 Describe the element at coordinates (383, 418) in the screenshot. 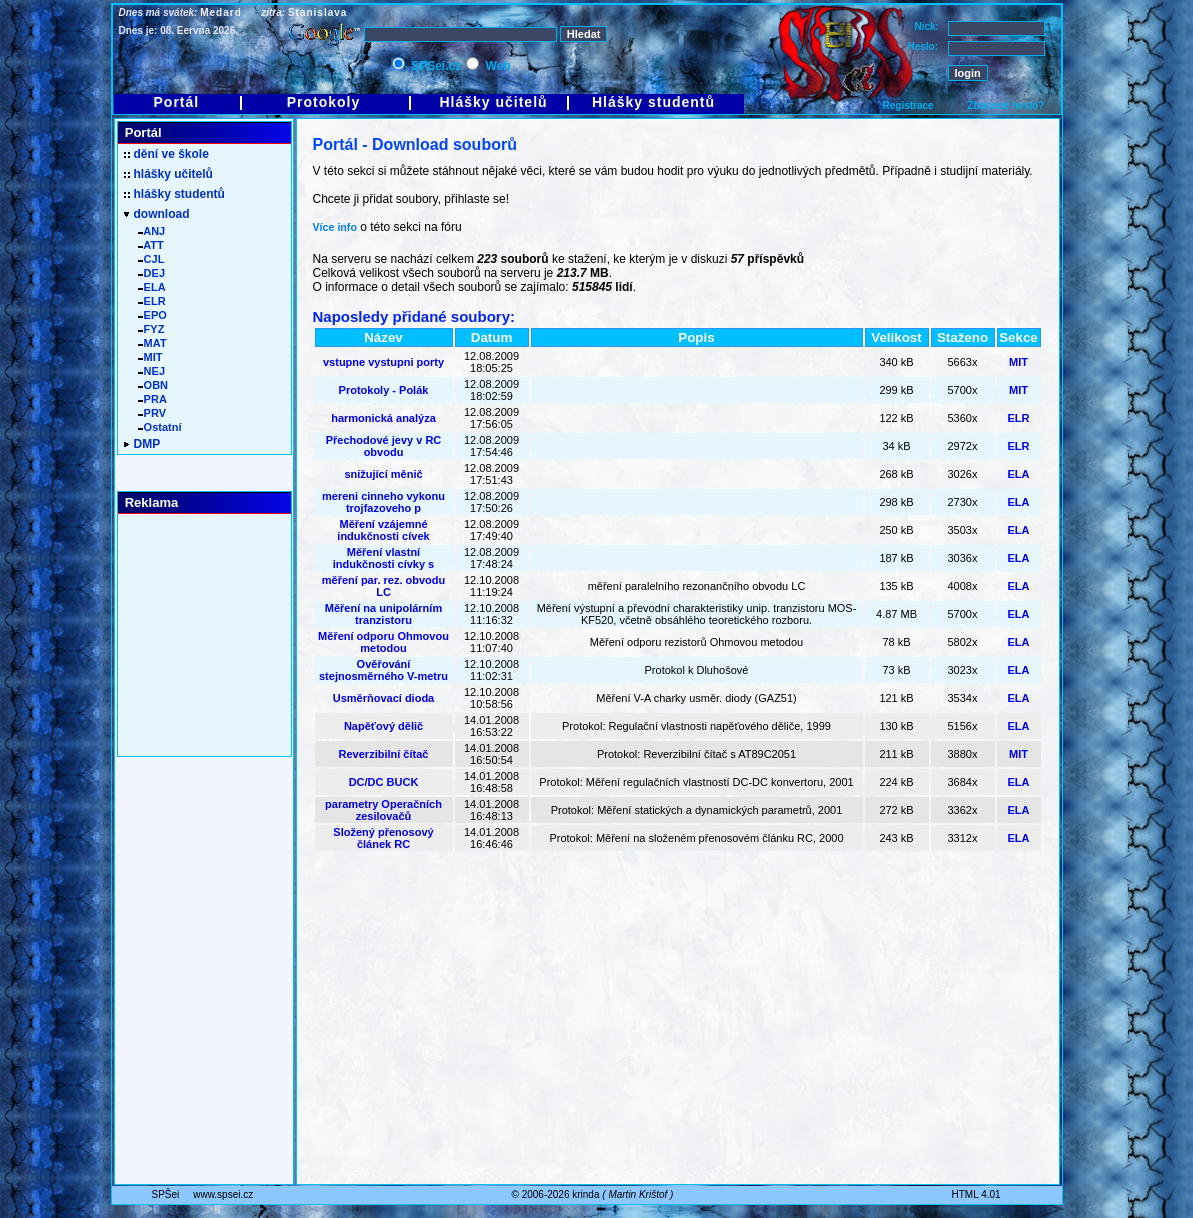

I see `harmonická analýza` at that location.